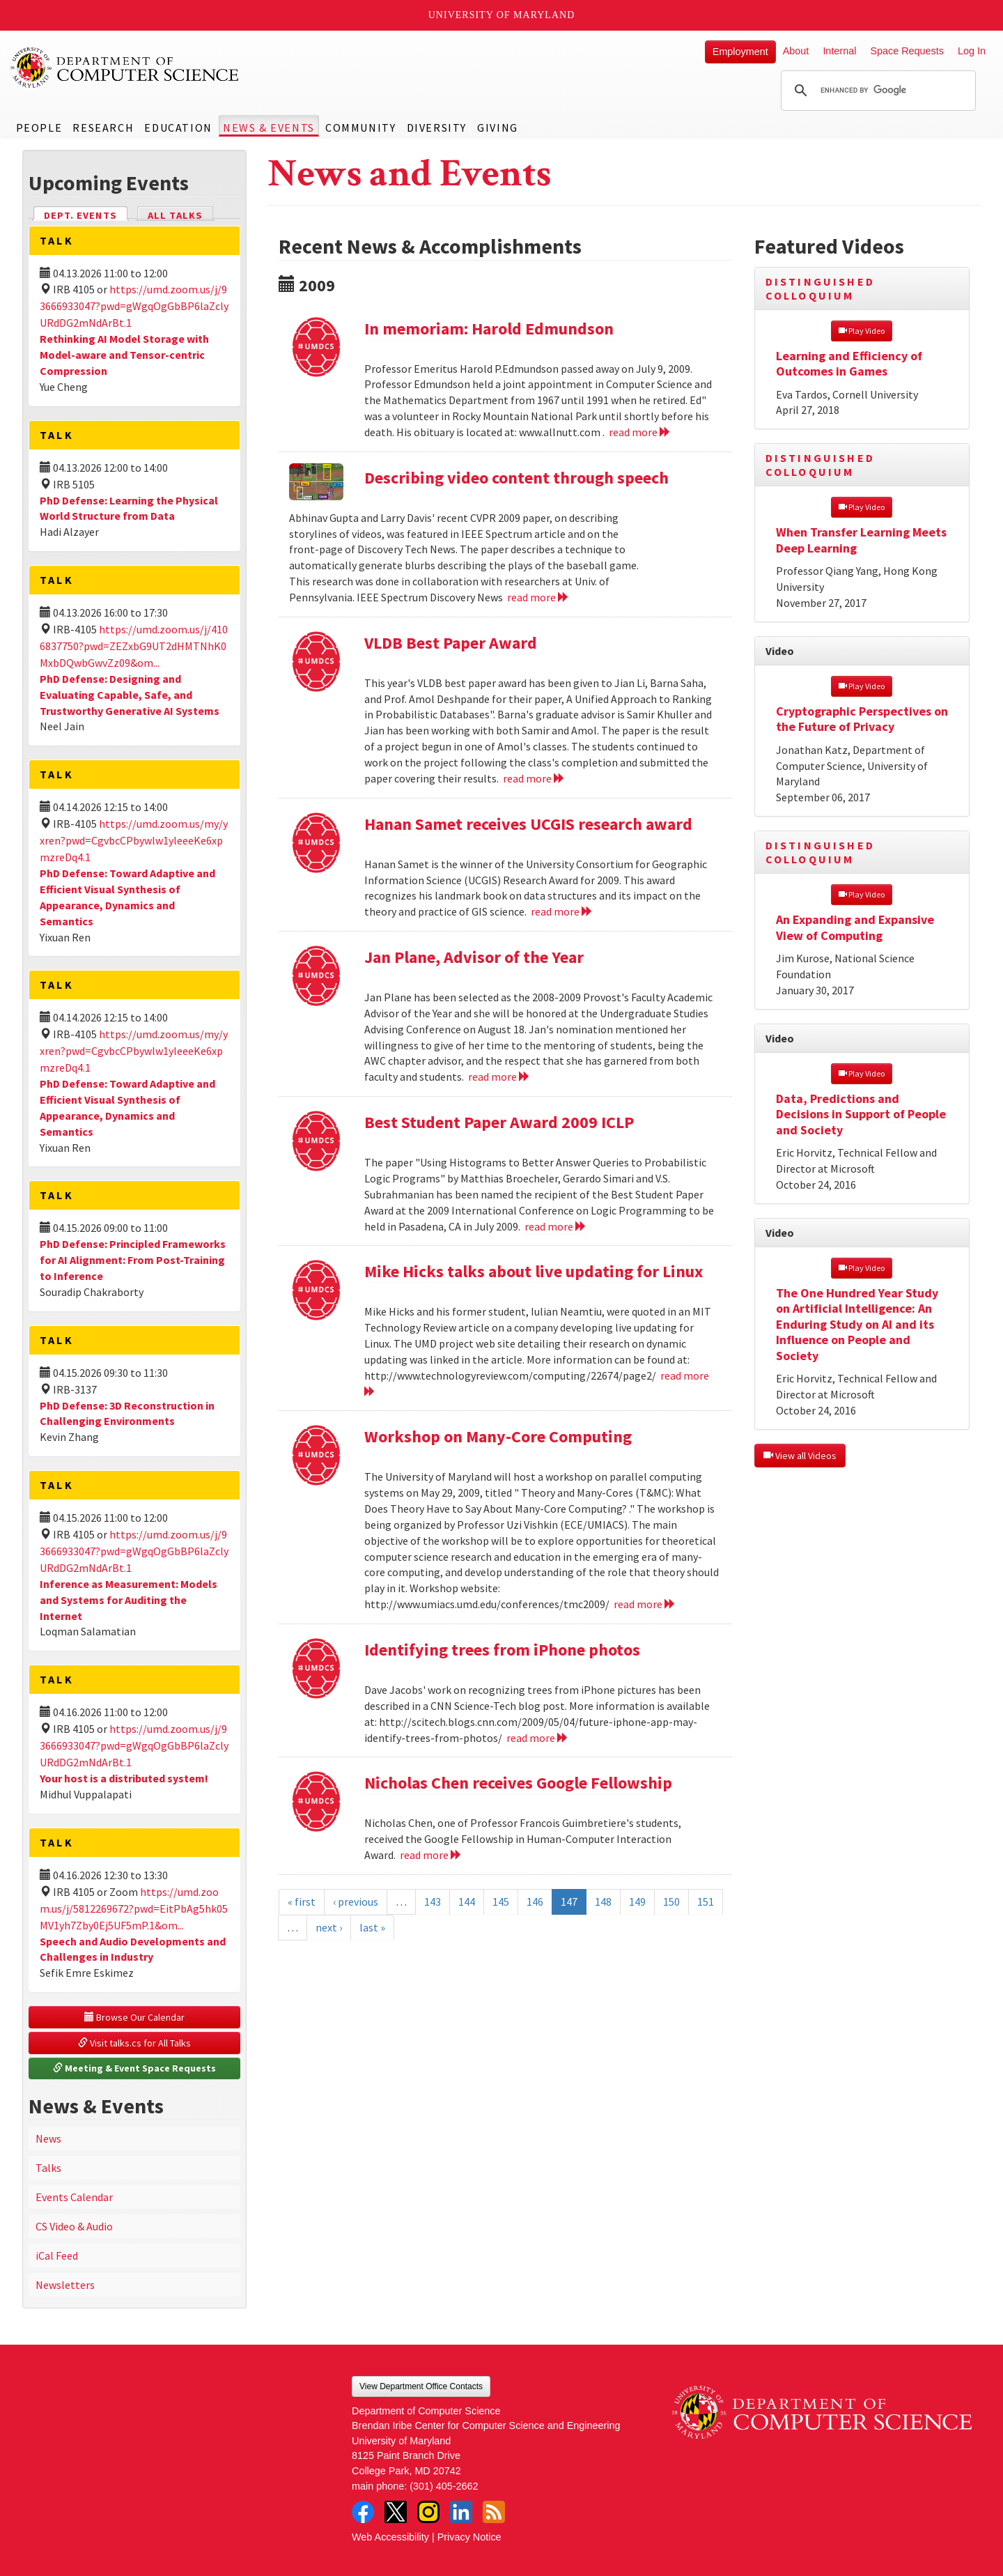 Image resolution: width=1003 pixels, height=2576 pixels. I want to click on [search], so click(876, 90).